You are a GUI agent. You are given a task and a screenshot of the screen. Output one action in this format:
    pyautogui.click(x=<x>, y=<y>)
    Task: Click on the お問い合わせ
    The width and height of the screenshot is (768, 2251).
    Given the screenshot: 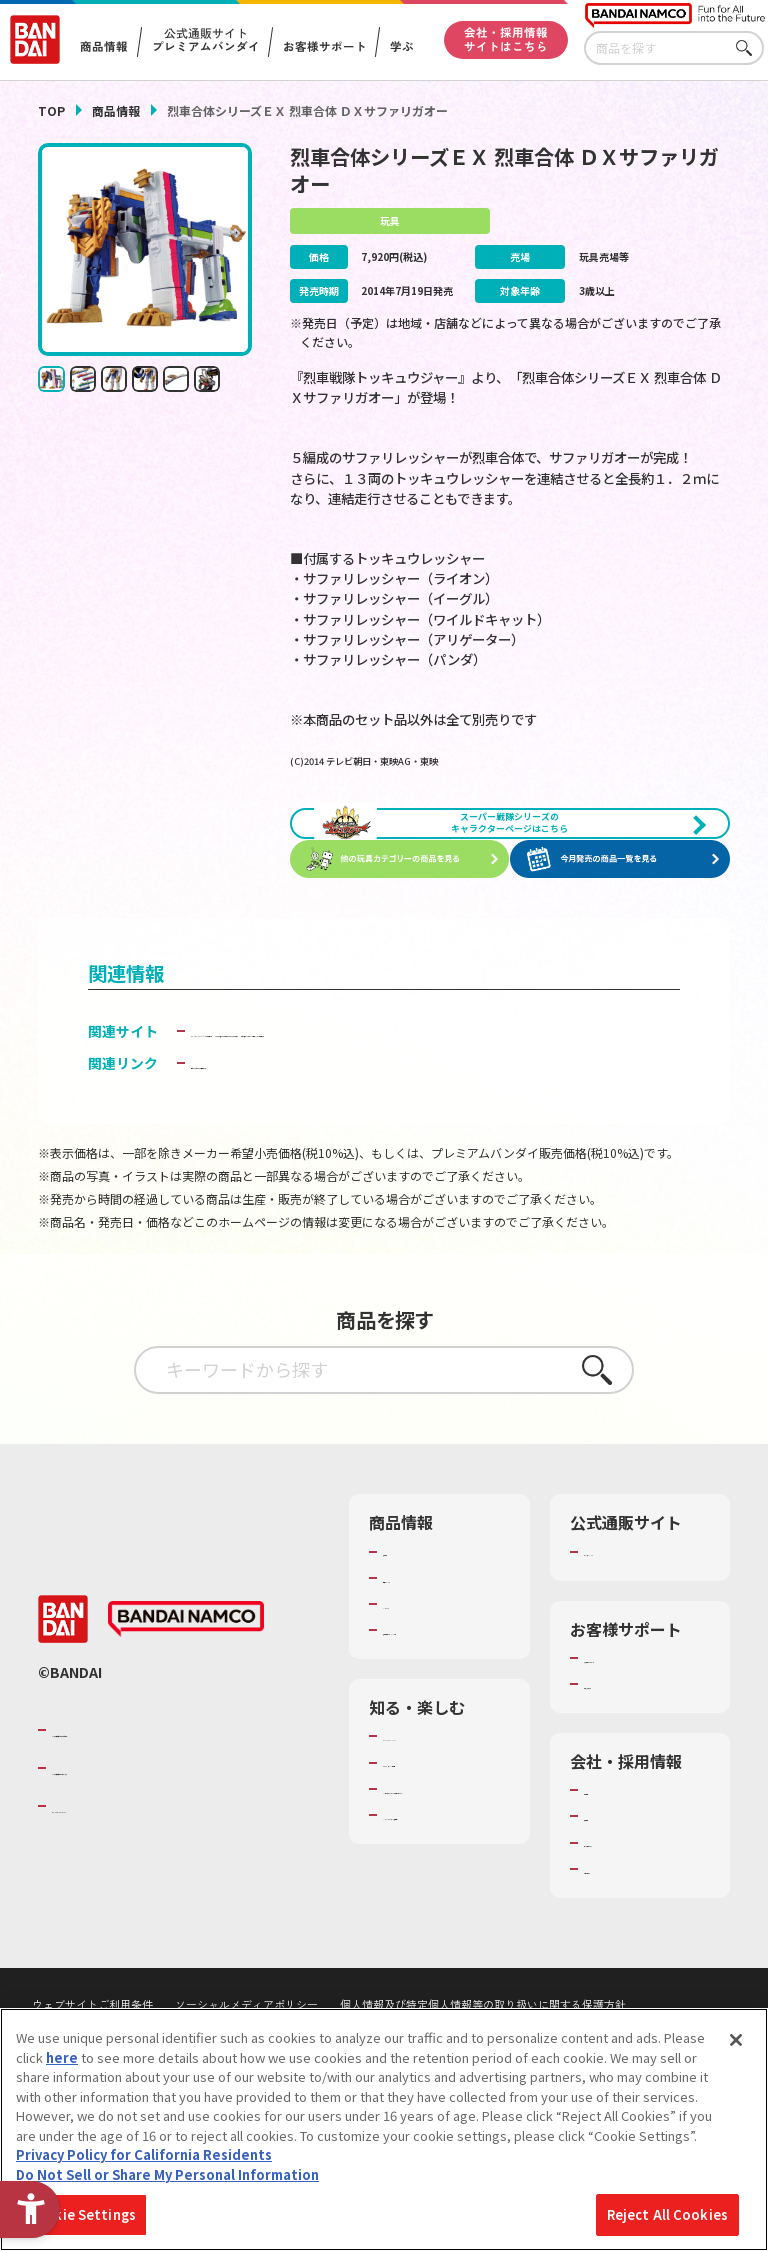 What is the action you would take?
    pyautogui.click(x=623, y=1968)
    